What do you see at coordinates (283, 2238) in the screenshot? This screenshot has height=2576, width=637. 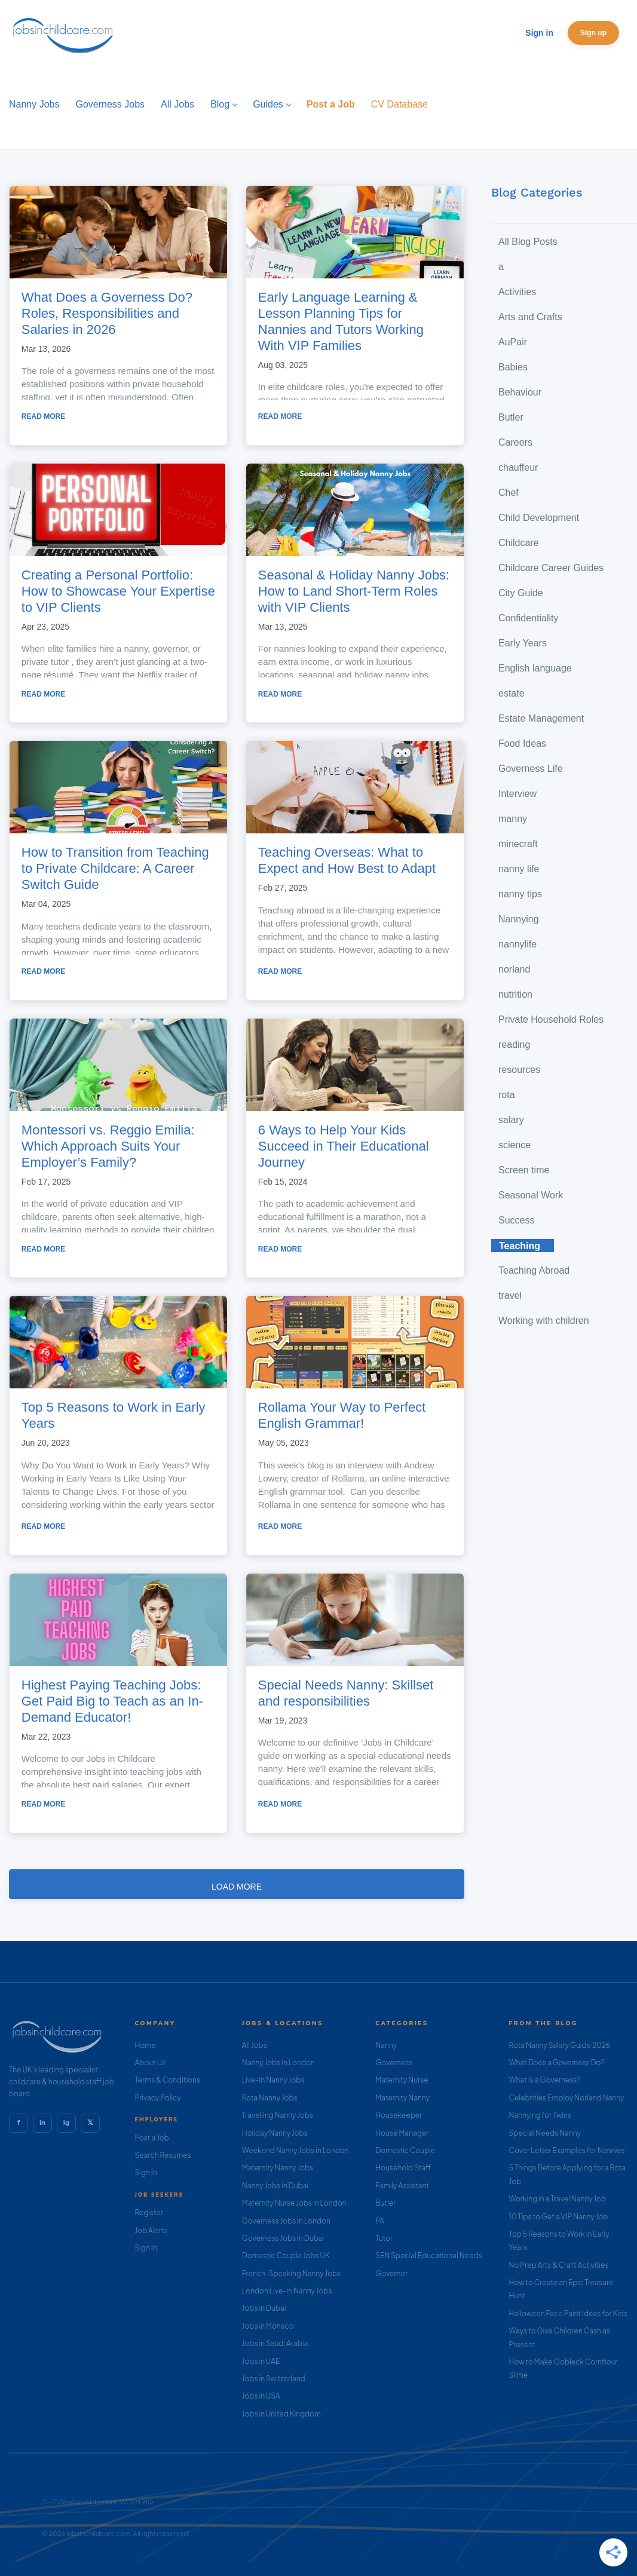 I see `Governess Jobs in Dubai` at bounding box center [283, 2238].